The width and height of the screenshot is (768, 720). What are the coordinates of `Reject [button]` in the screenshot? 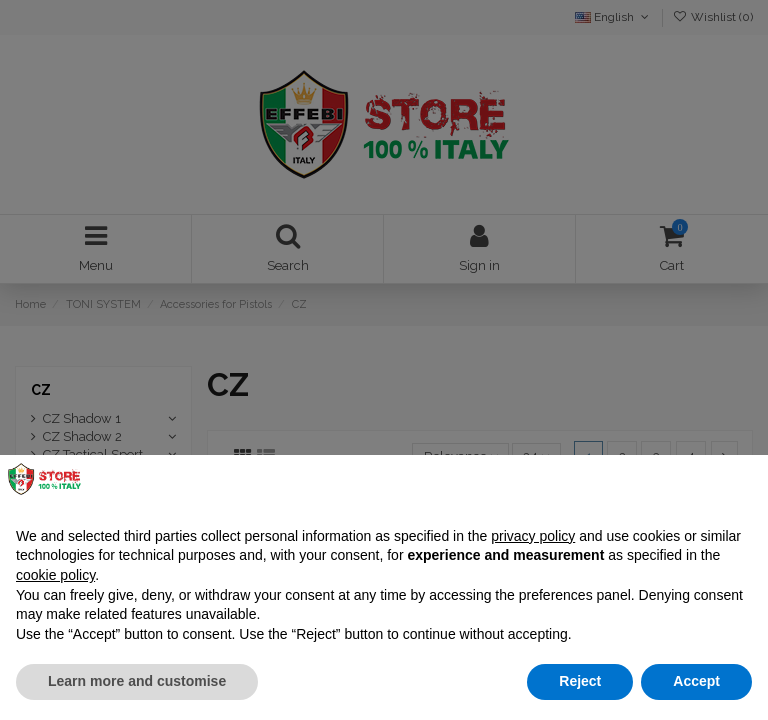 It's located at (580, 681).